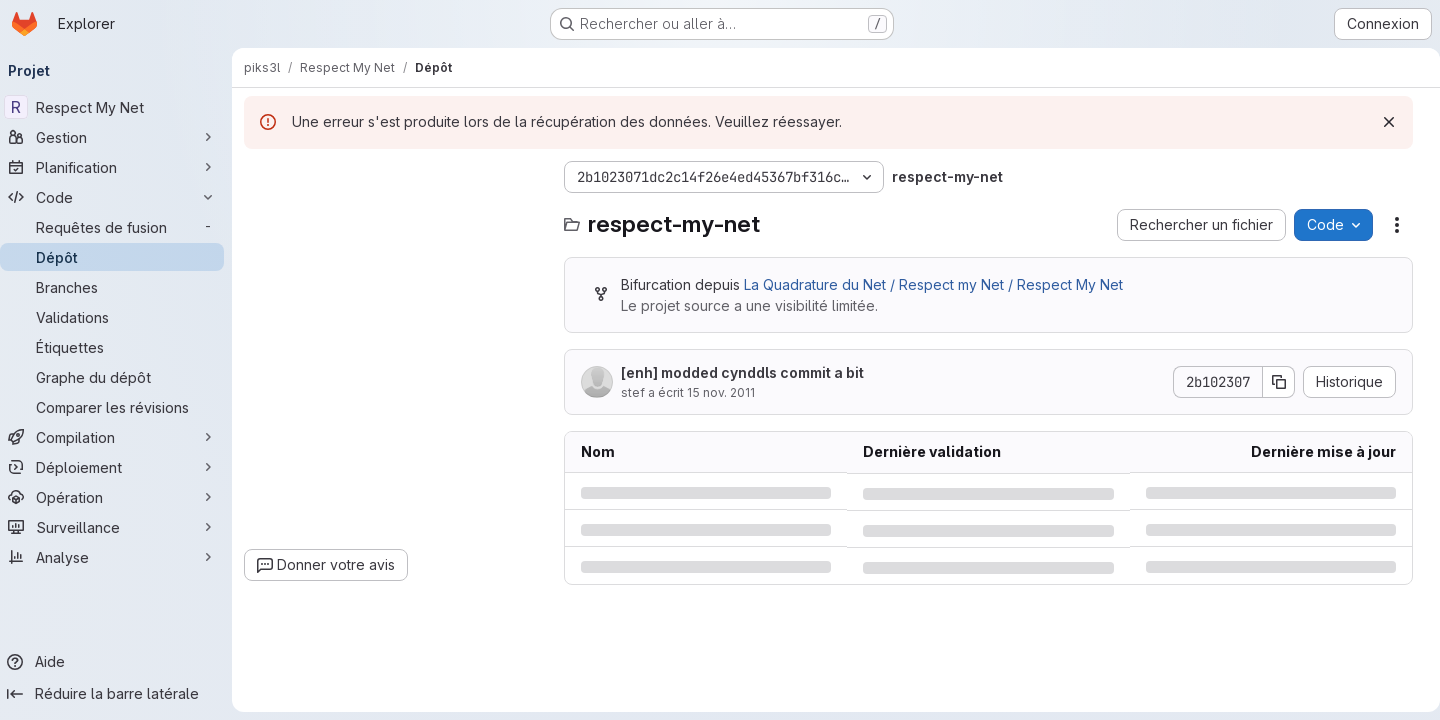 This screenshot has height=720, width=1440. I want to click on [Étiquettes], so click(120, 347).